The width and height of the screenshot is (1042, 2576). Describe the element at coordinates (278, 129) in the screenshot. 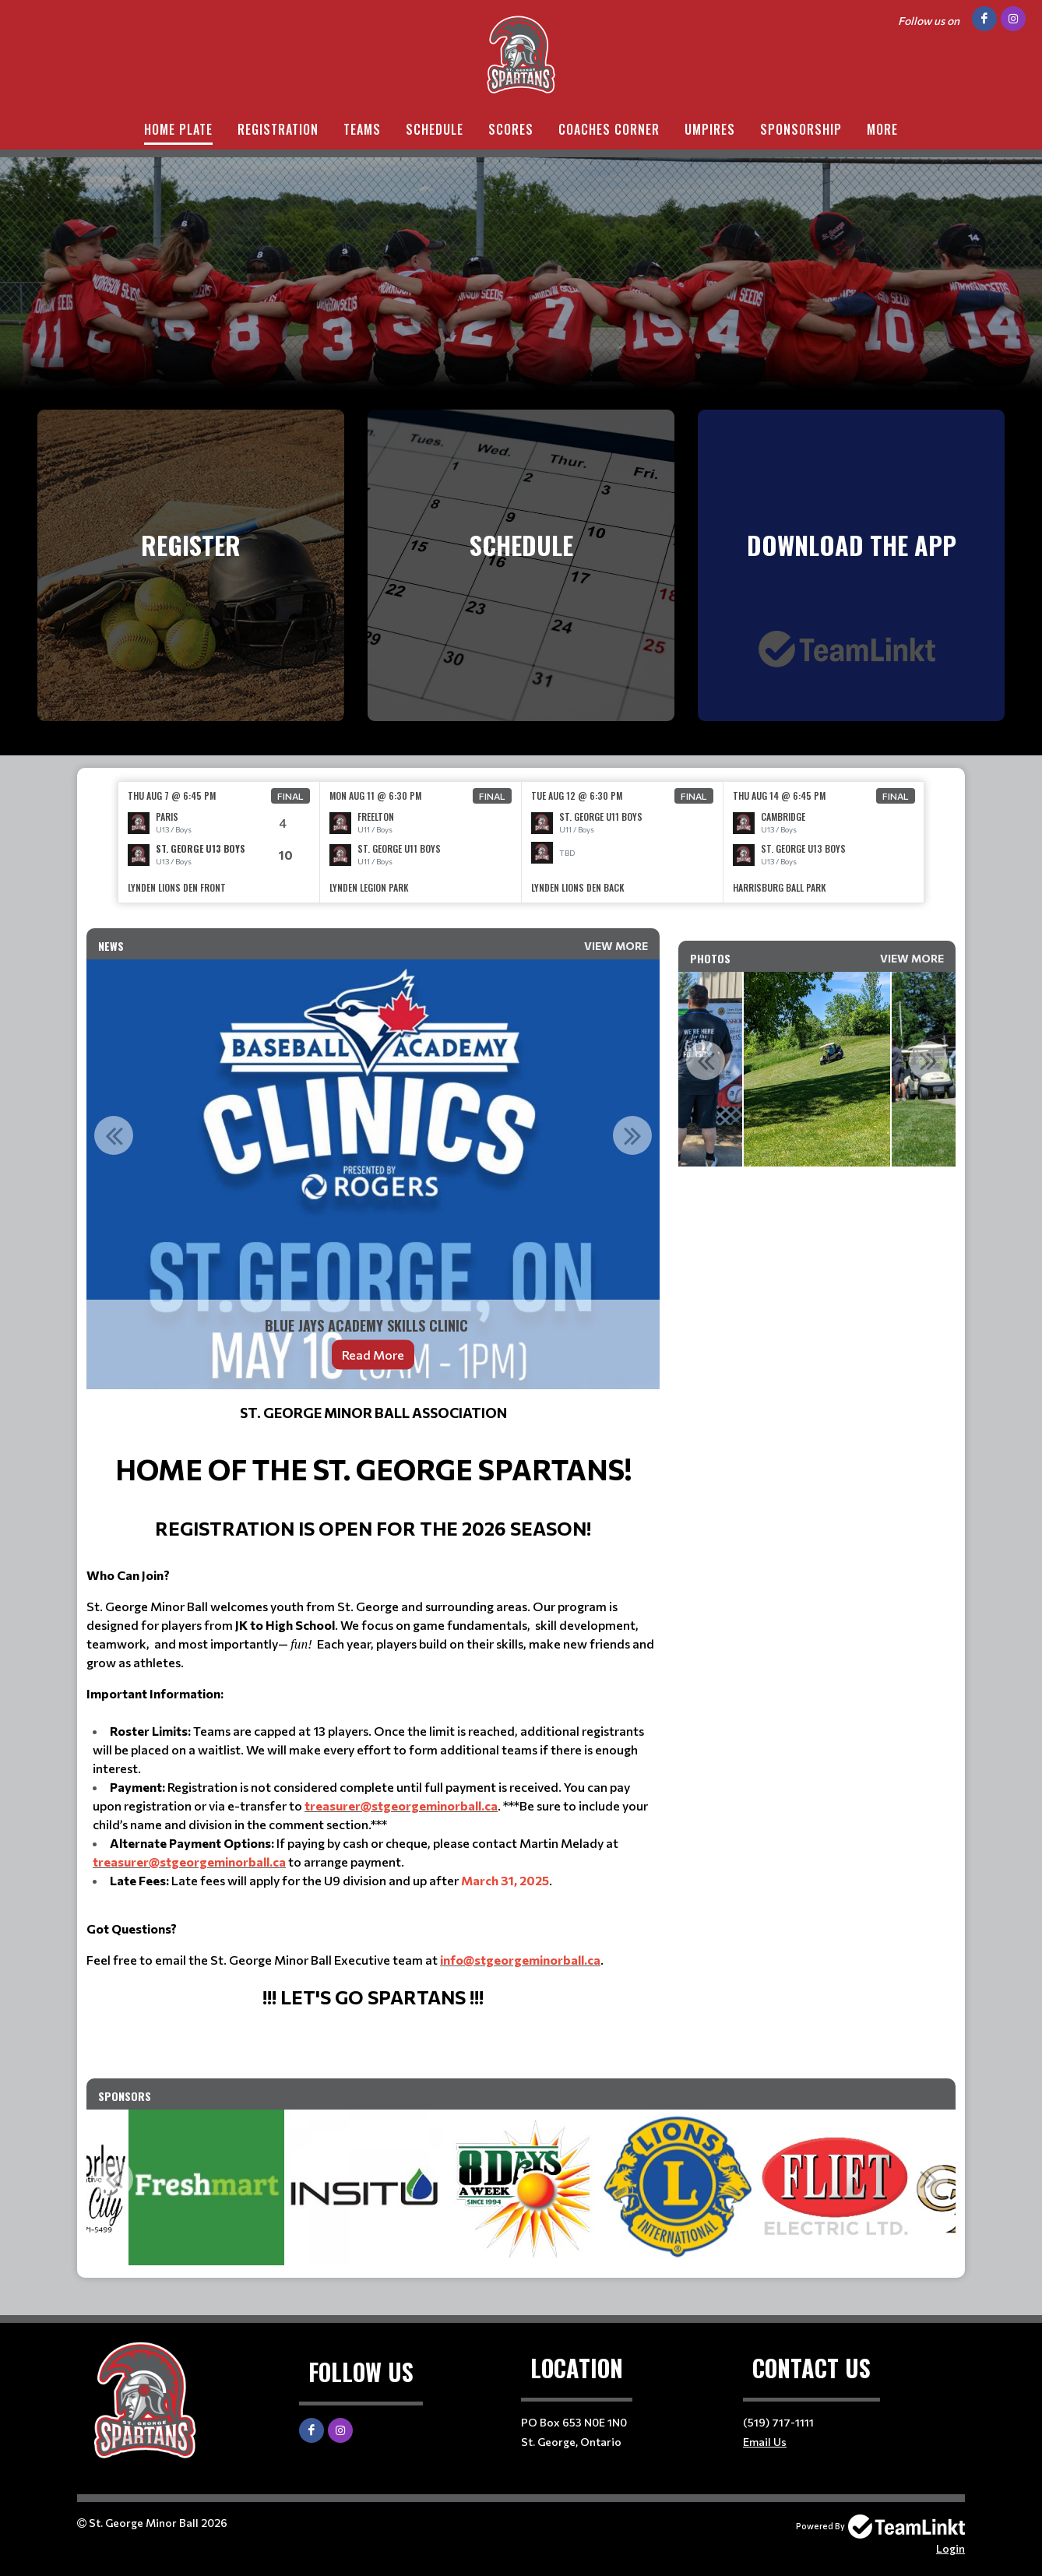

I see `Registration` at that location.